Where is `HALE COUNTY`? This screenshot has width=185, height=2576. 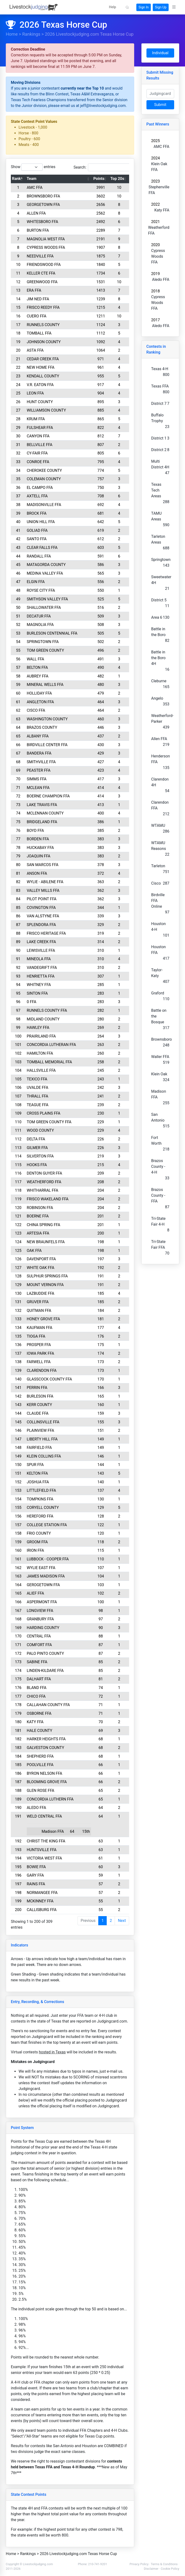 HALE COUNTY is located at coordinates (39, 1730).